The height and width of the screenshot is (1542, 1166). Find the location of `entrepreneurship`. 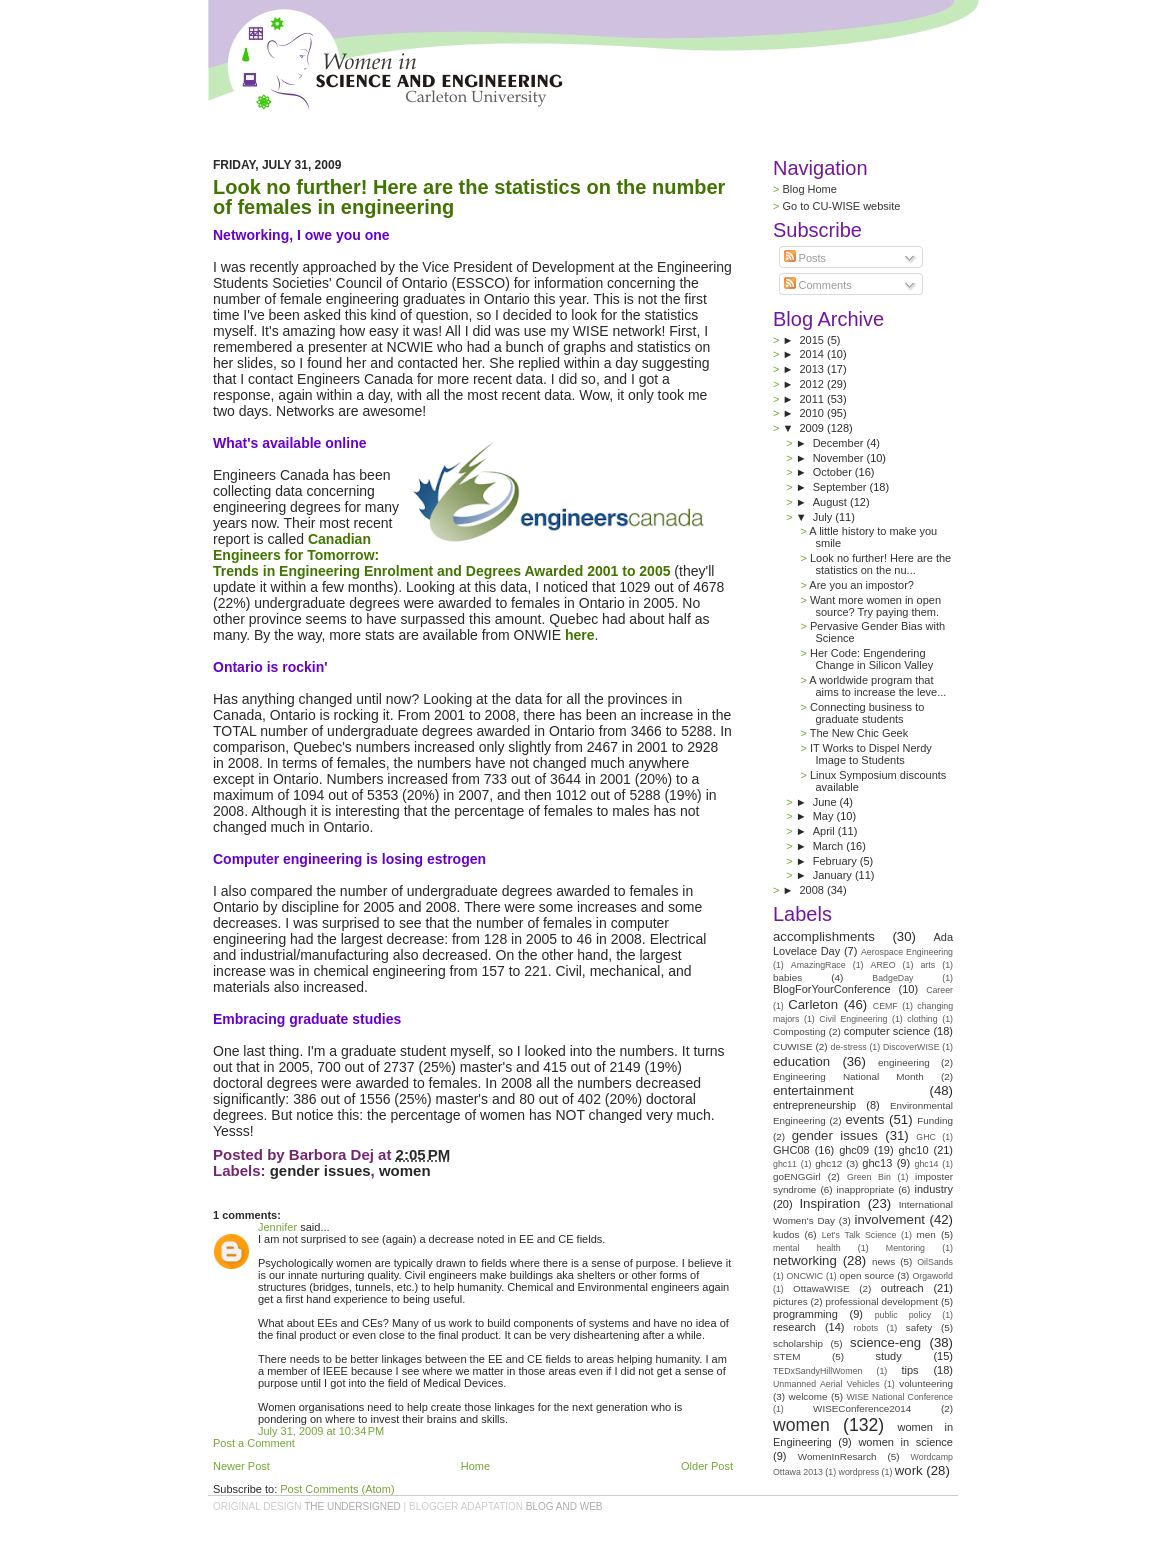

entrepreneurship is located at coordinates (814, 1105).